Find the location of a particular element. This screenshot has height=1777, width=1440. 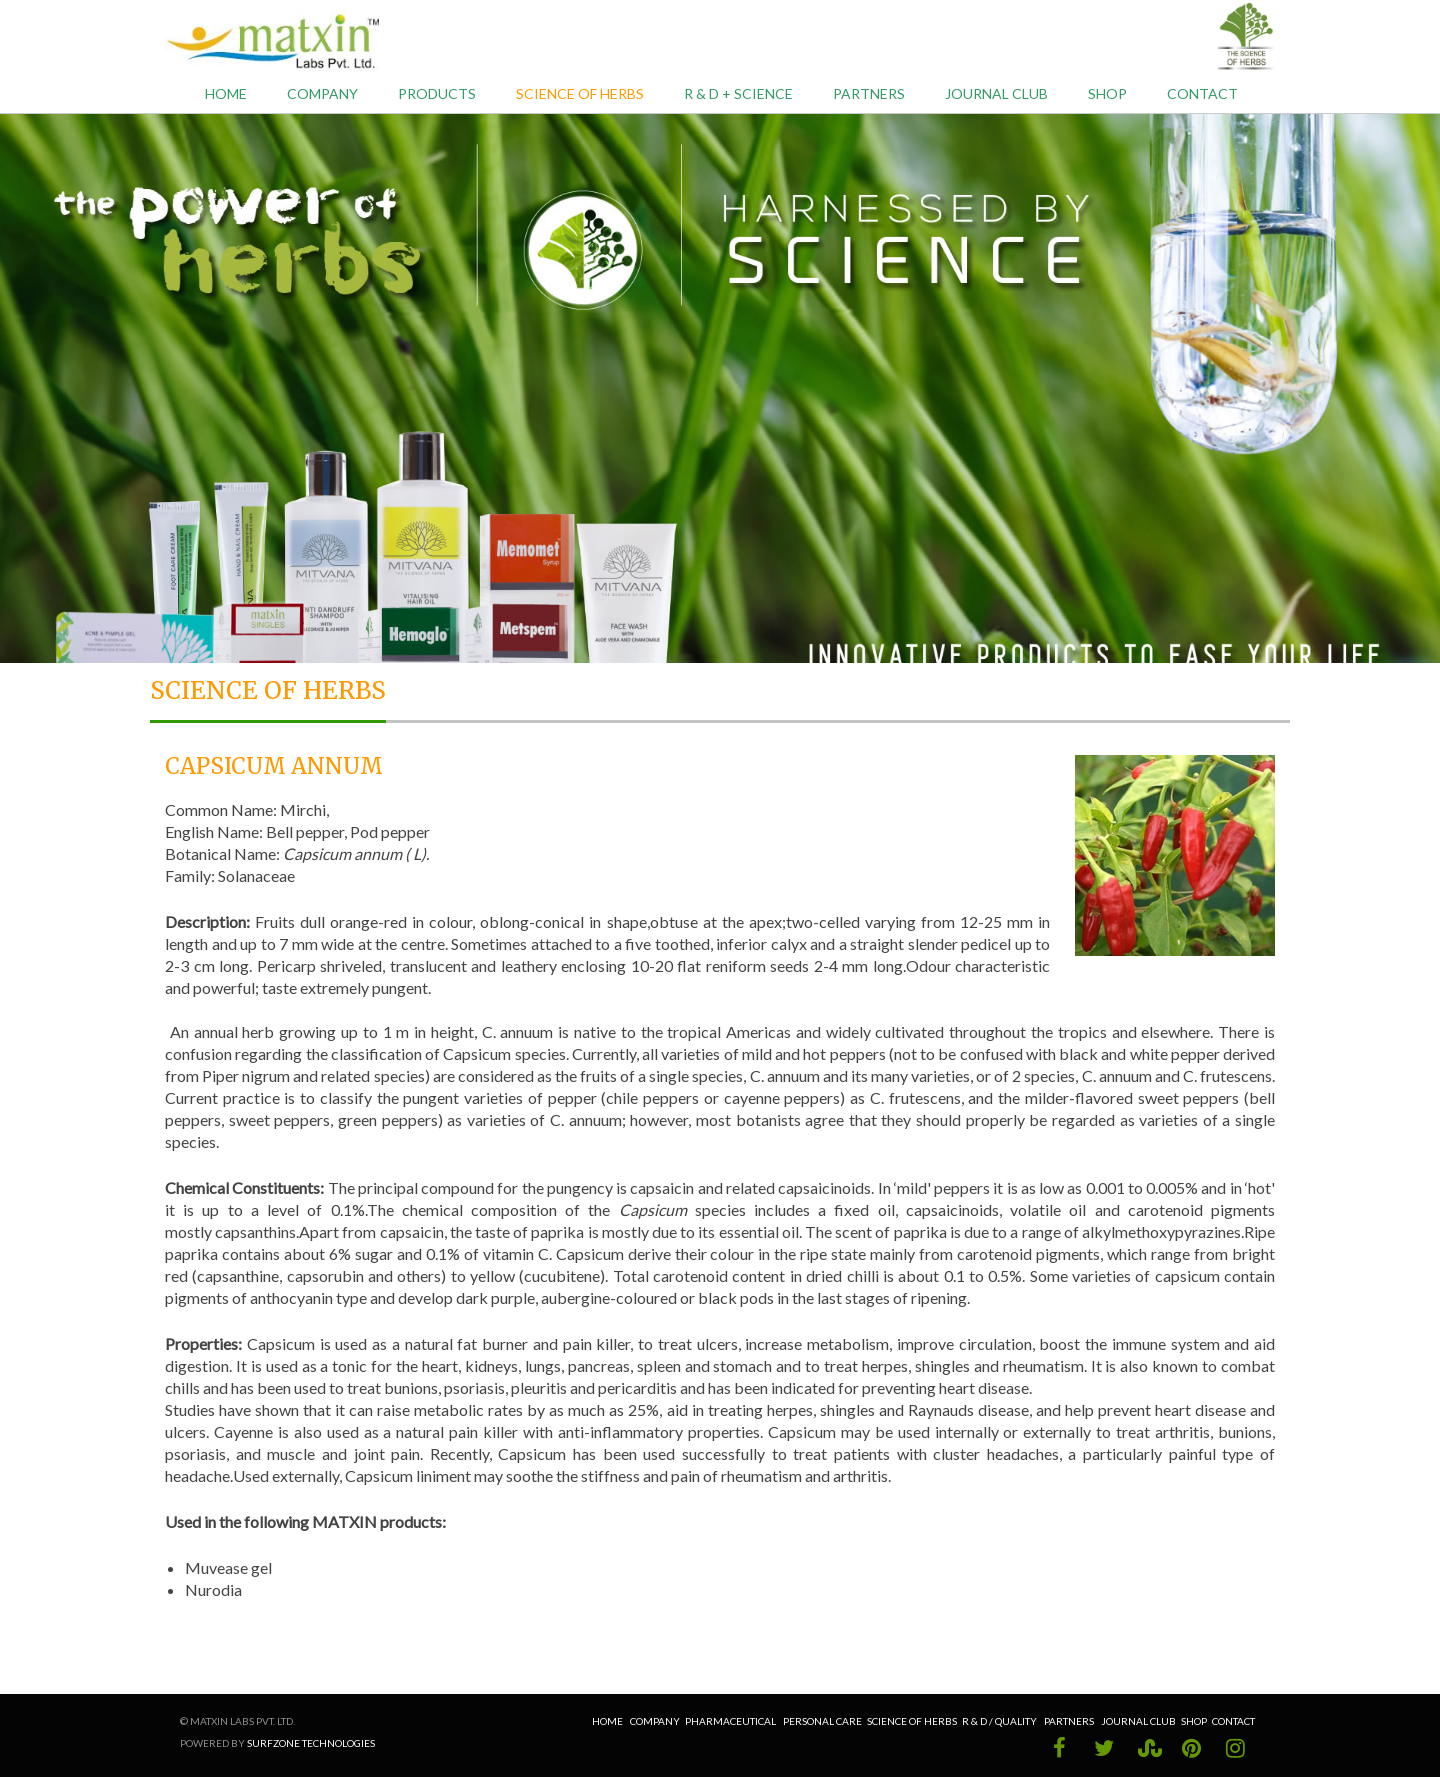

Partners is located at coordinates (869, 93).